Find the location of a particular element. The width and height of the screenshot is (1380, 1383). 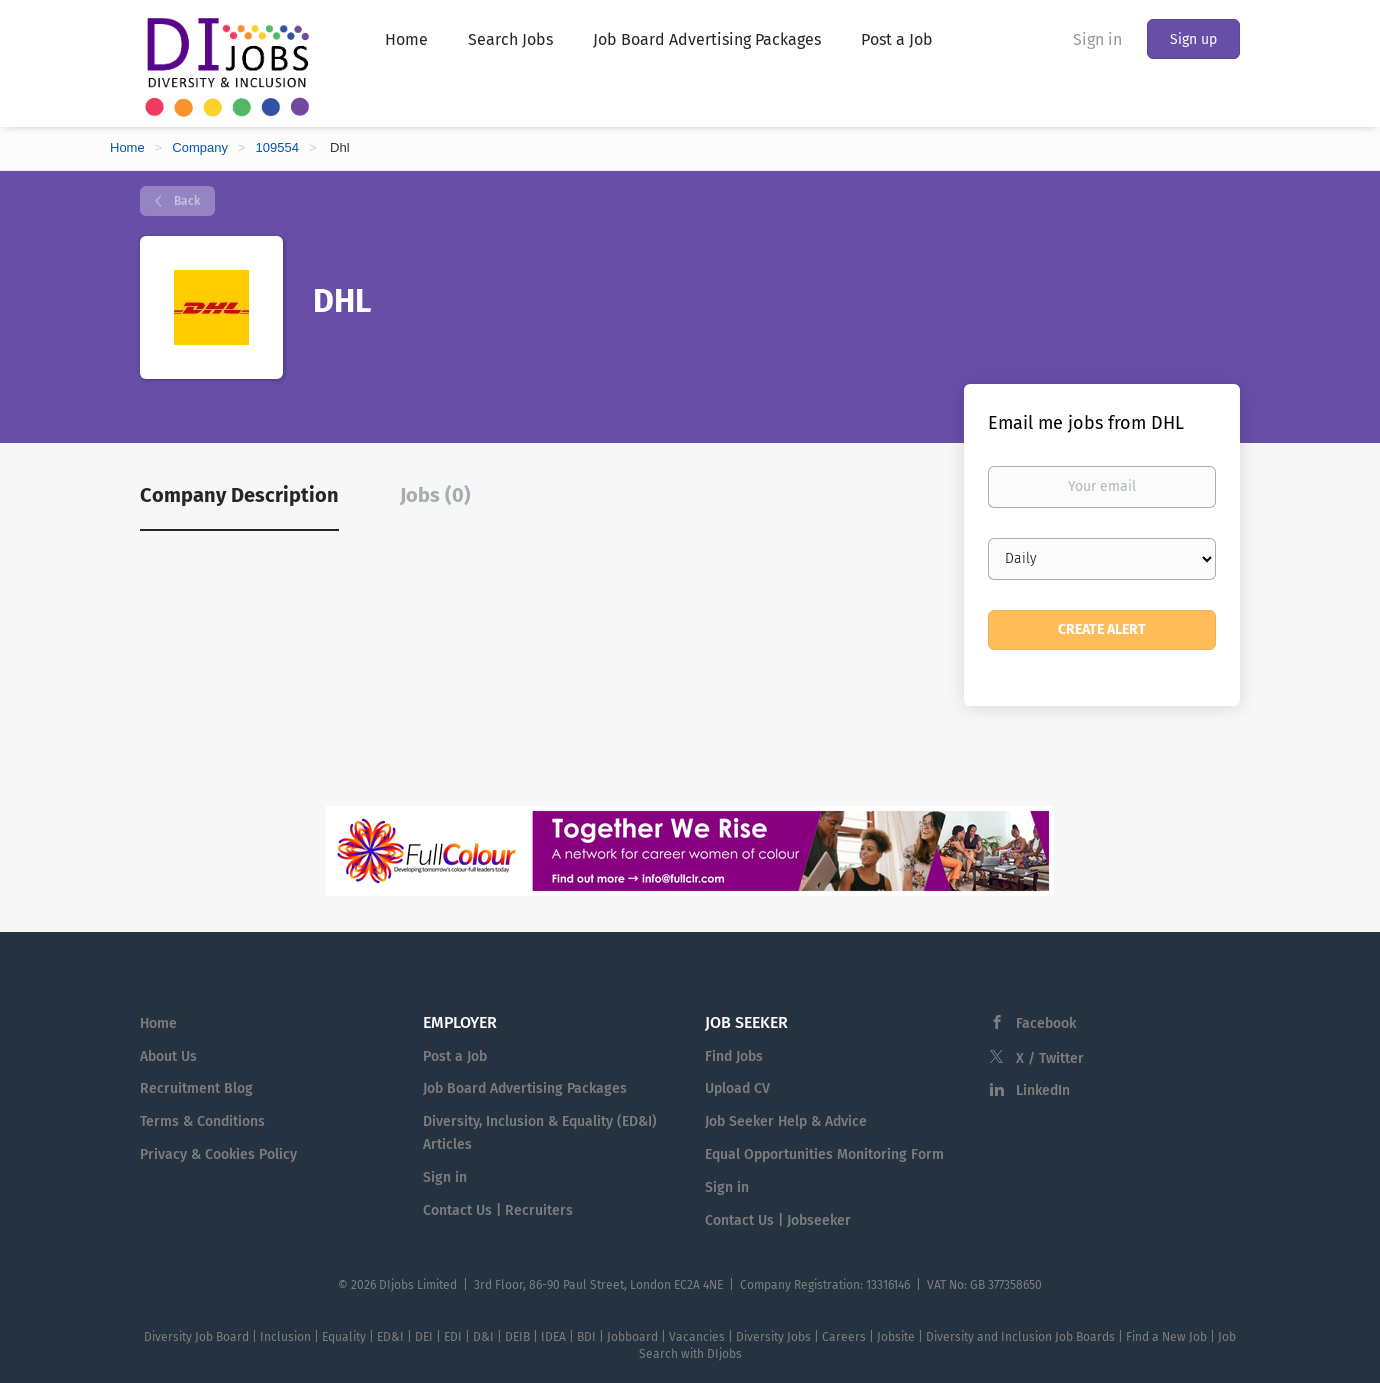

Recruitment Blog is located at coordinates (196, 1088).